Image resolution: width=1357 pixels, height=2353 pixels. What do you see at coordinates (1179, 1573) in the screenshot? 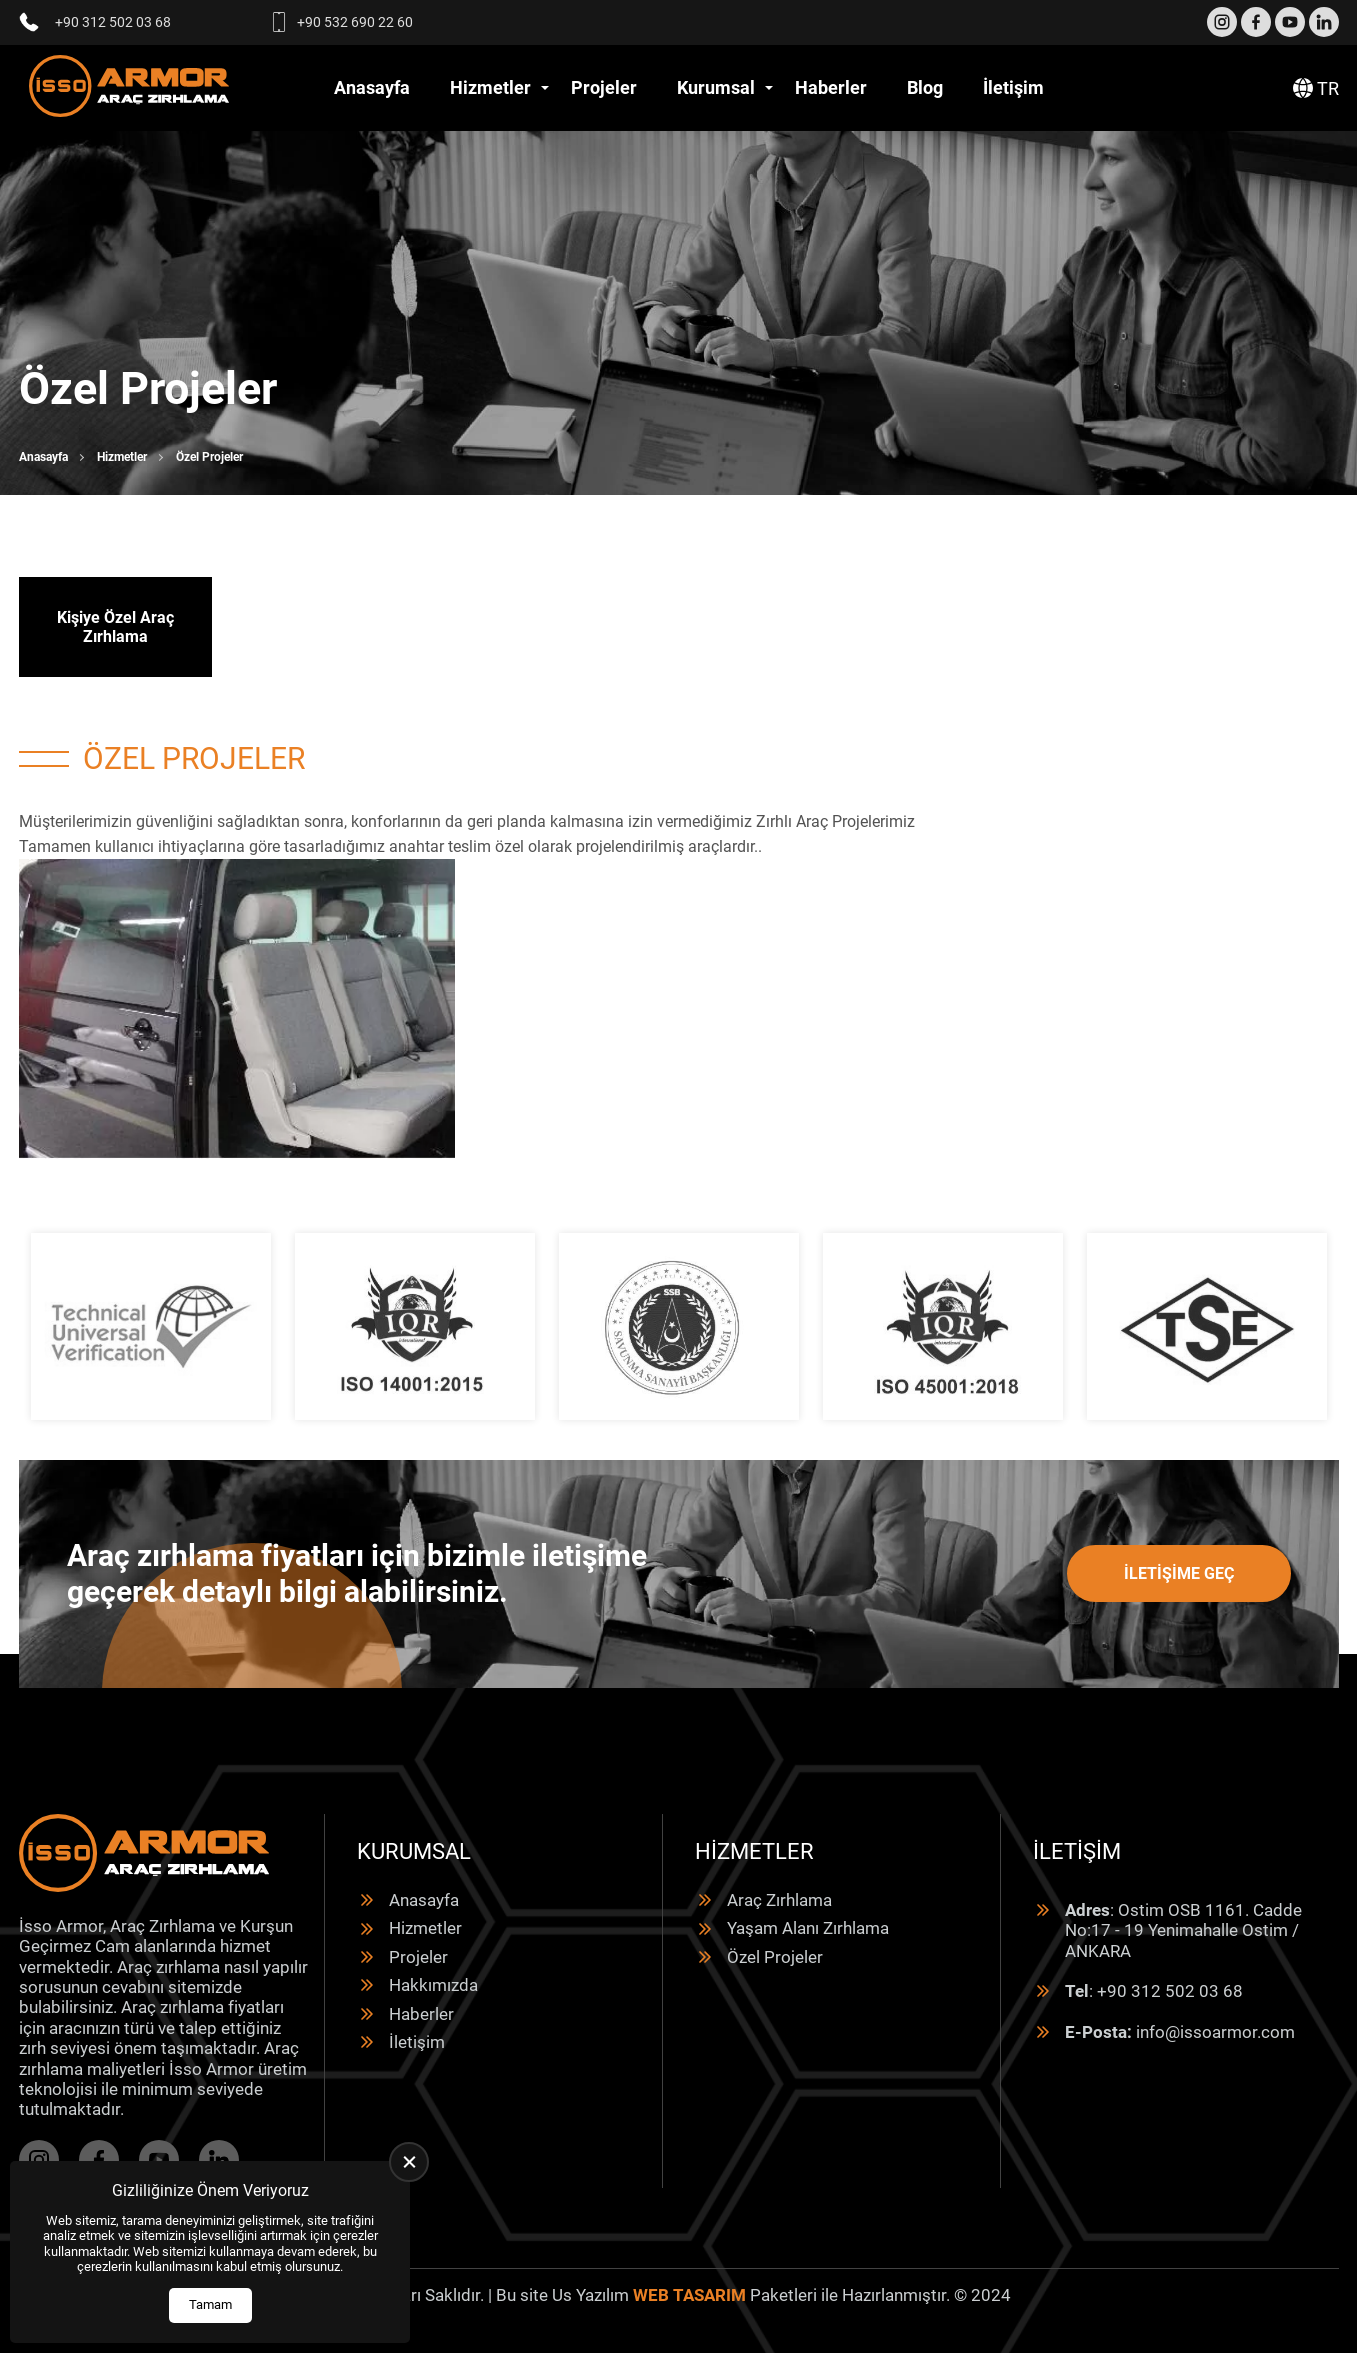
I see `İletişime Geç` at bounding box center [1179, 1573].